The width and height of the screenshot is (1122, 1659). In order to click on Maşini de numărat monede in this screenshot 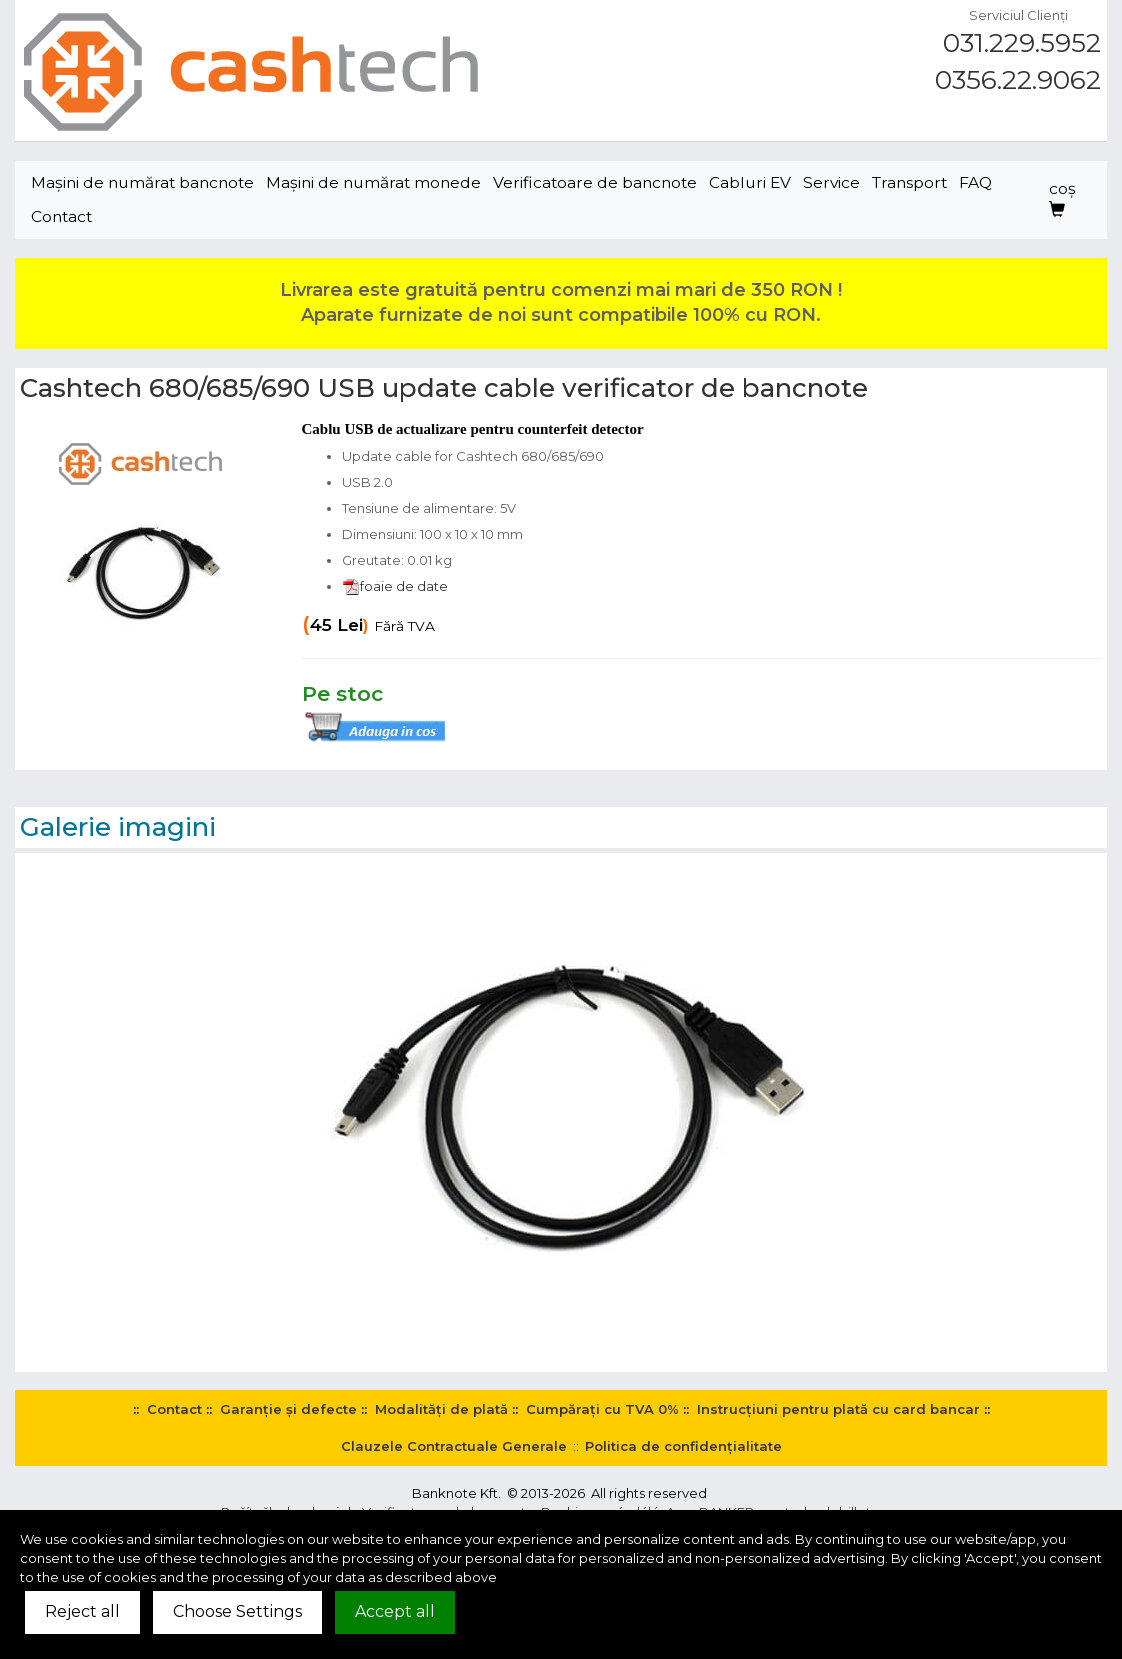, I will do `click(373, 182)`.